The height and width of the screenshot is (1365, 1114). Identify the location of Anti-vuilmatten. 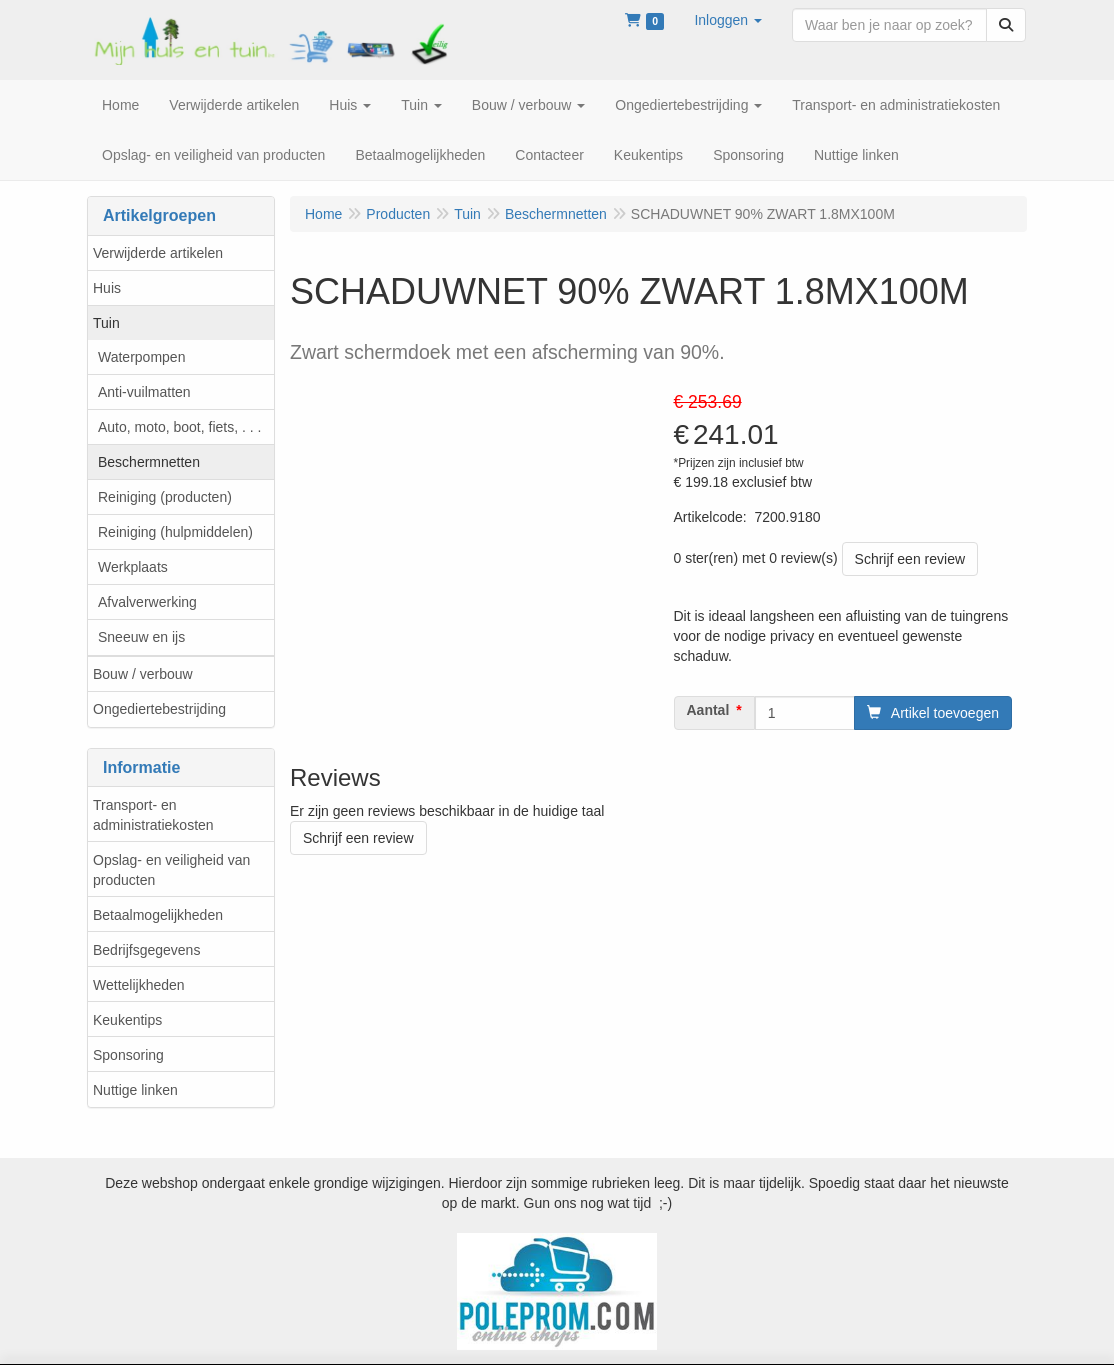
(144, 392).